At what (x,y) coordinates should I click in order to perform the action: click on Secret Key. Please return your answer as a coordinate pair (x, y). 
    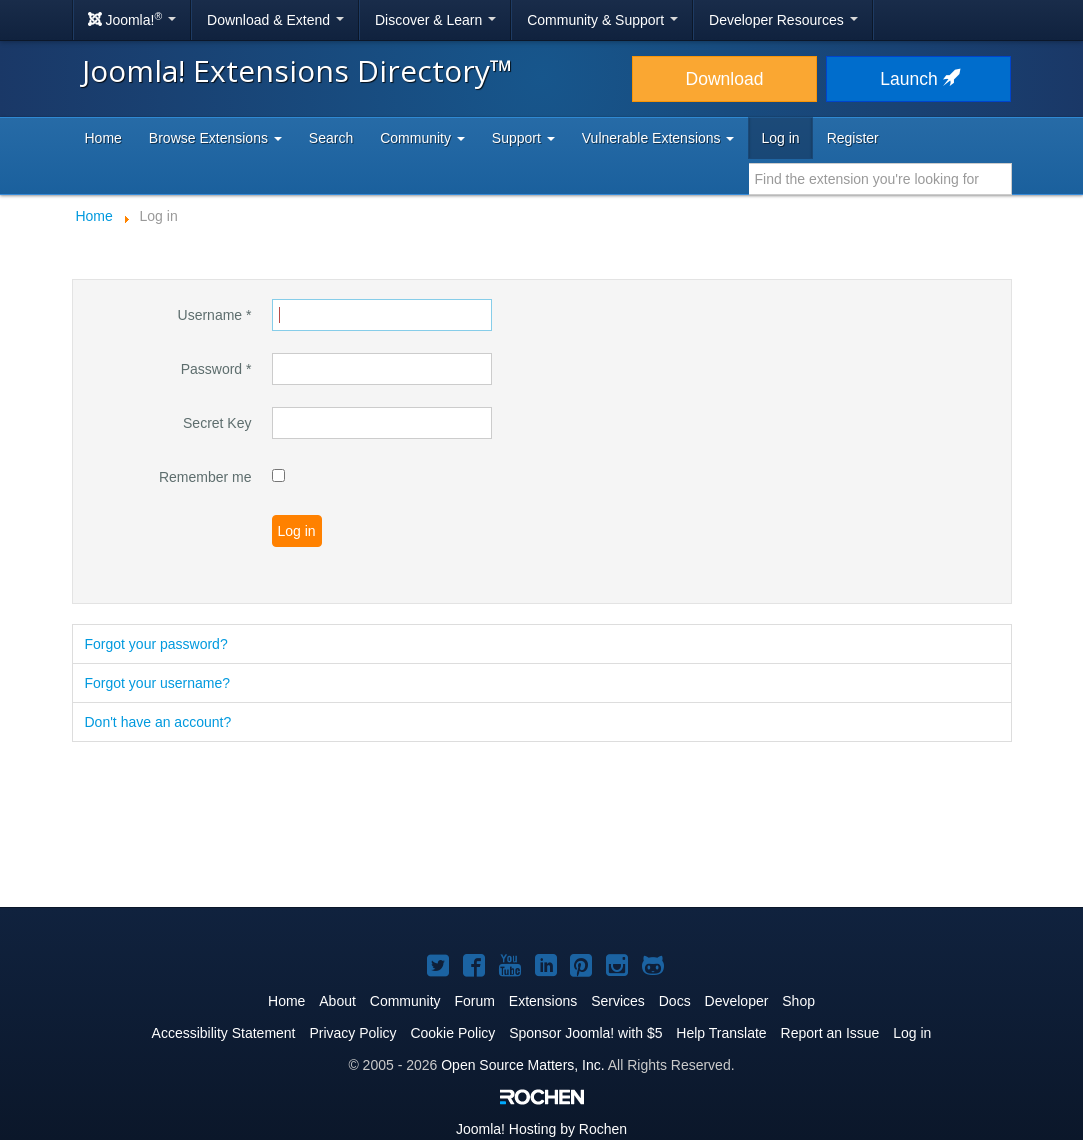
    Looking at the image, I should click on (217, 423).